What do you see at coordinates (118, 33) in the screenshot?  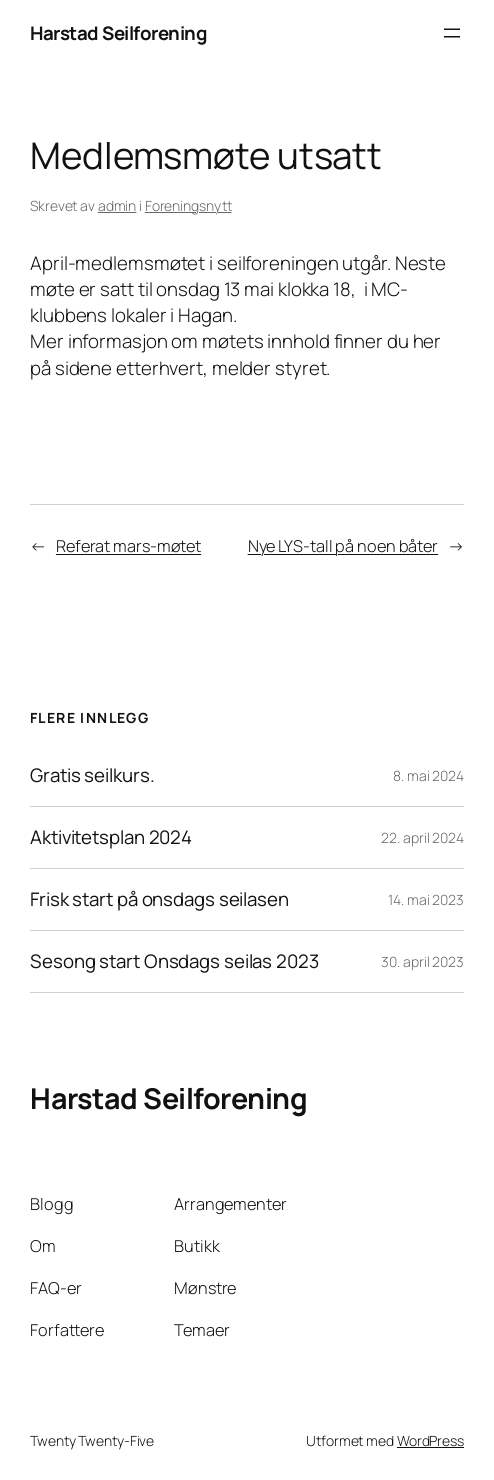 I see `Harstad Seilforening` at bounding box center [118, 33].